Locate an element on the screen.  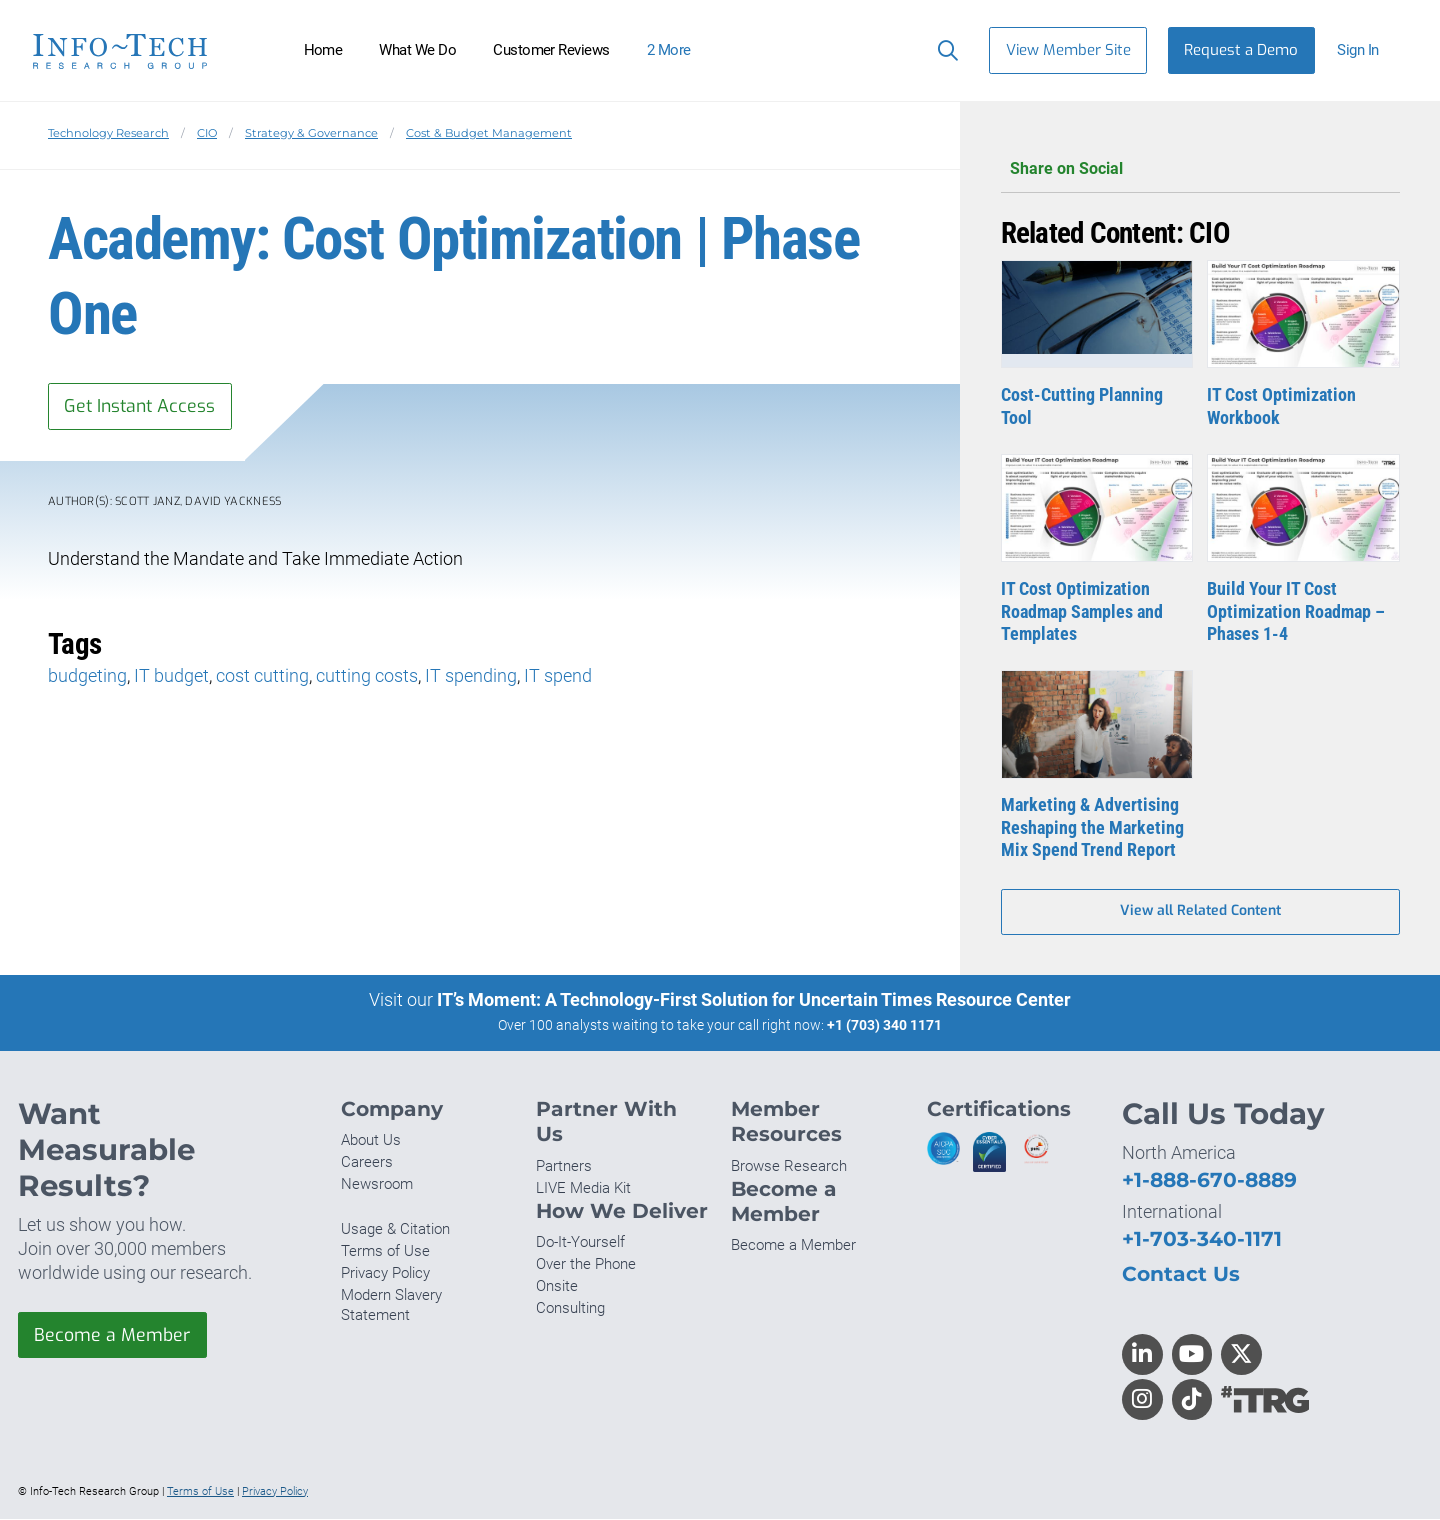
Careers is located at coordinates (367, 1164).